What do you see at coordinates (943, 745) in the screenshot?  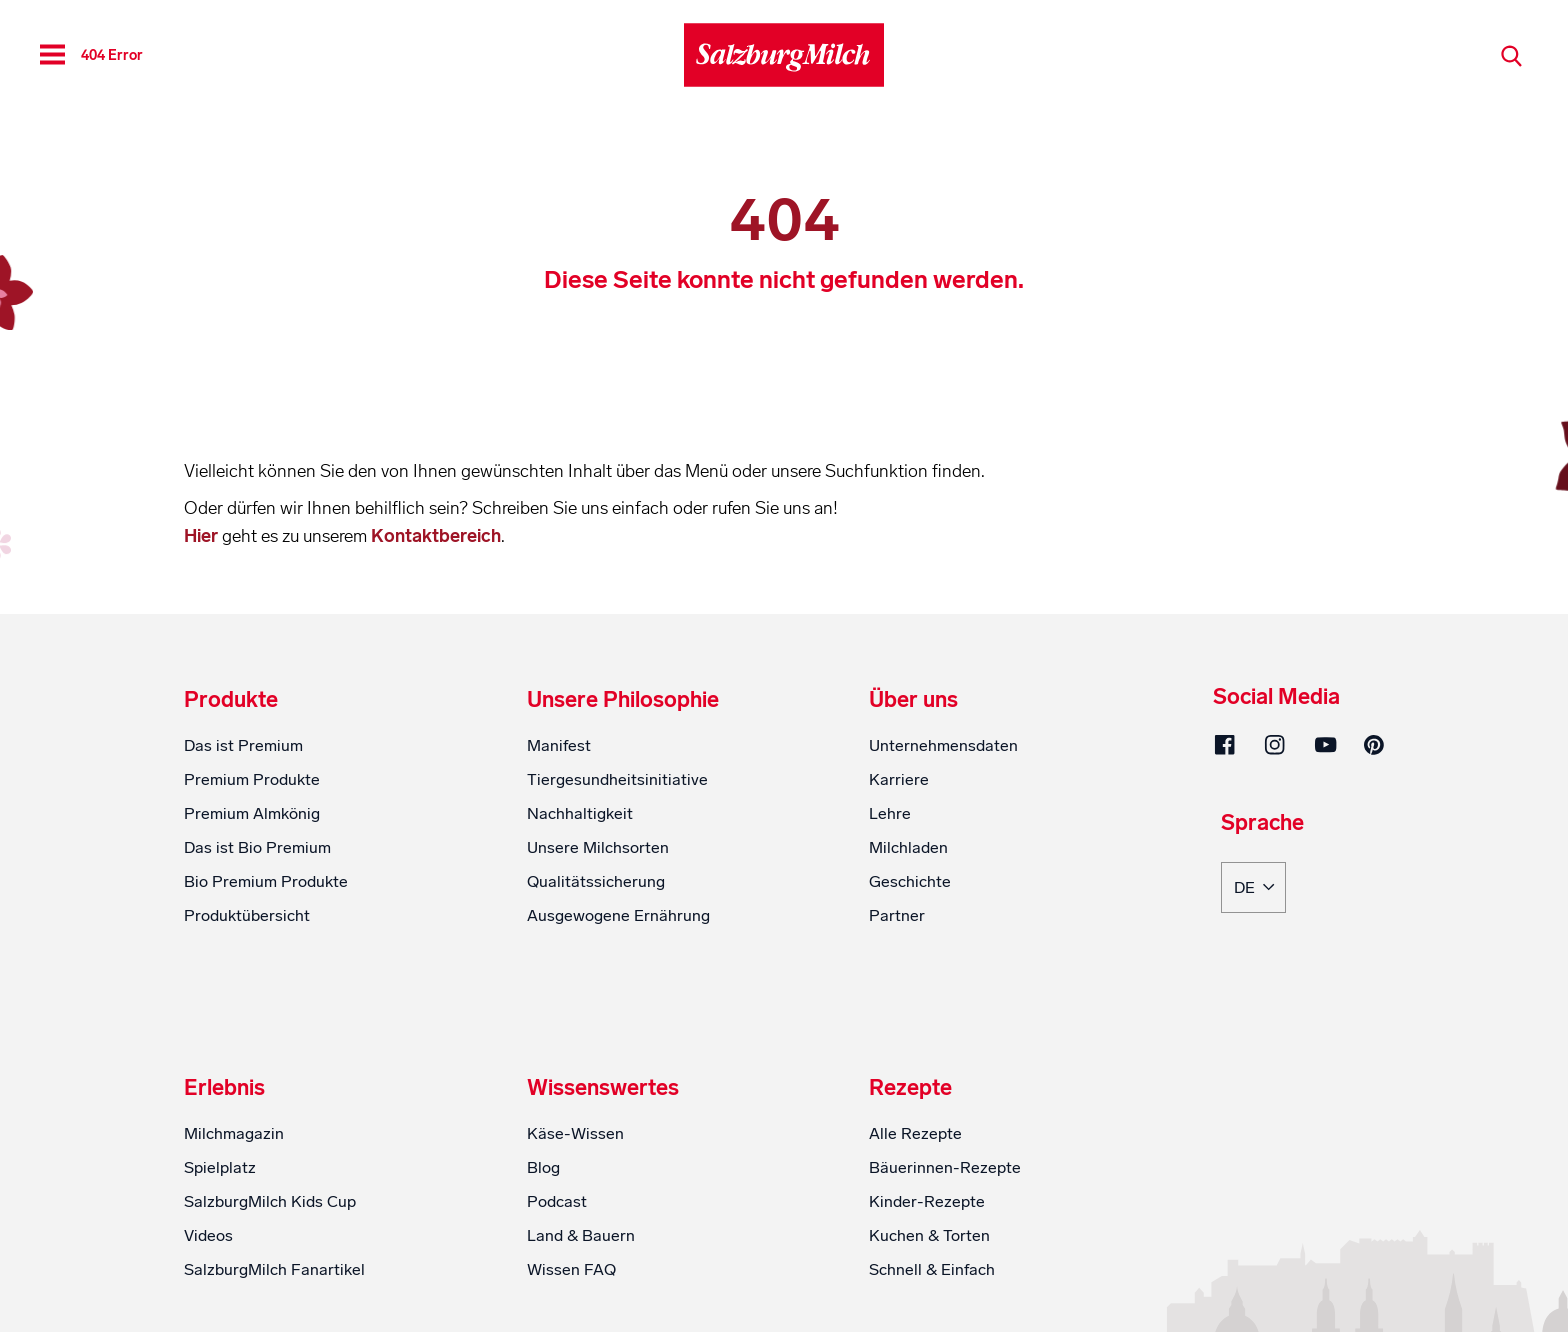 I see `Unternehmensdaten` at bounding box center [943, 745].